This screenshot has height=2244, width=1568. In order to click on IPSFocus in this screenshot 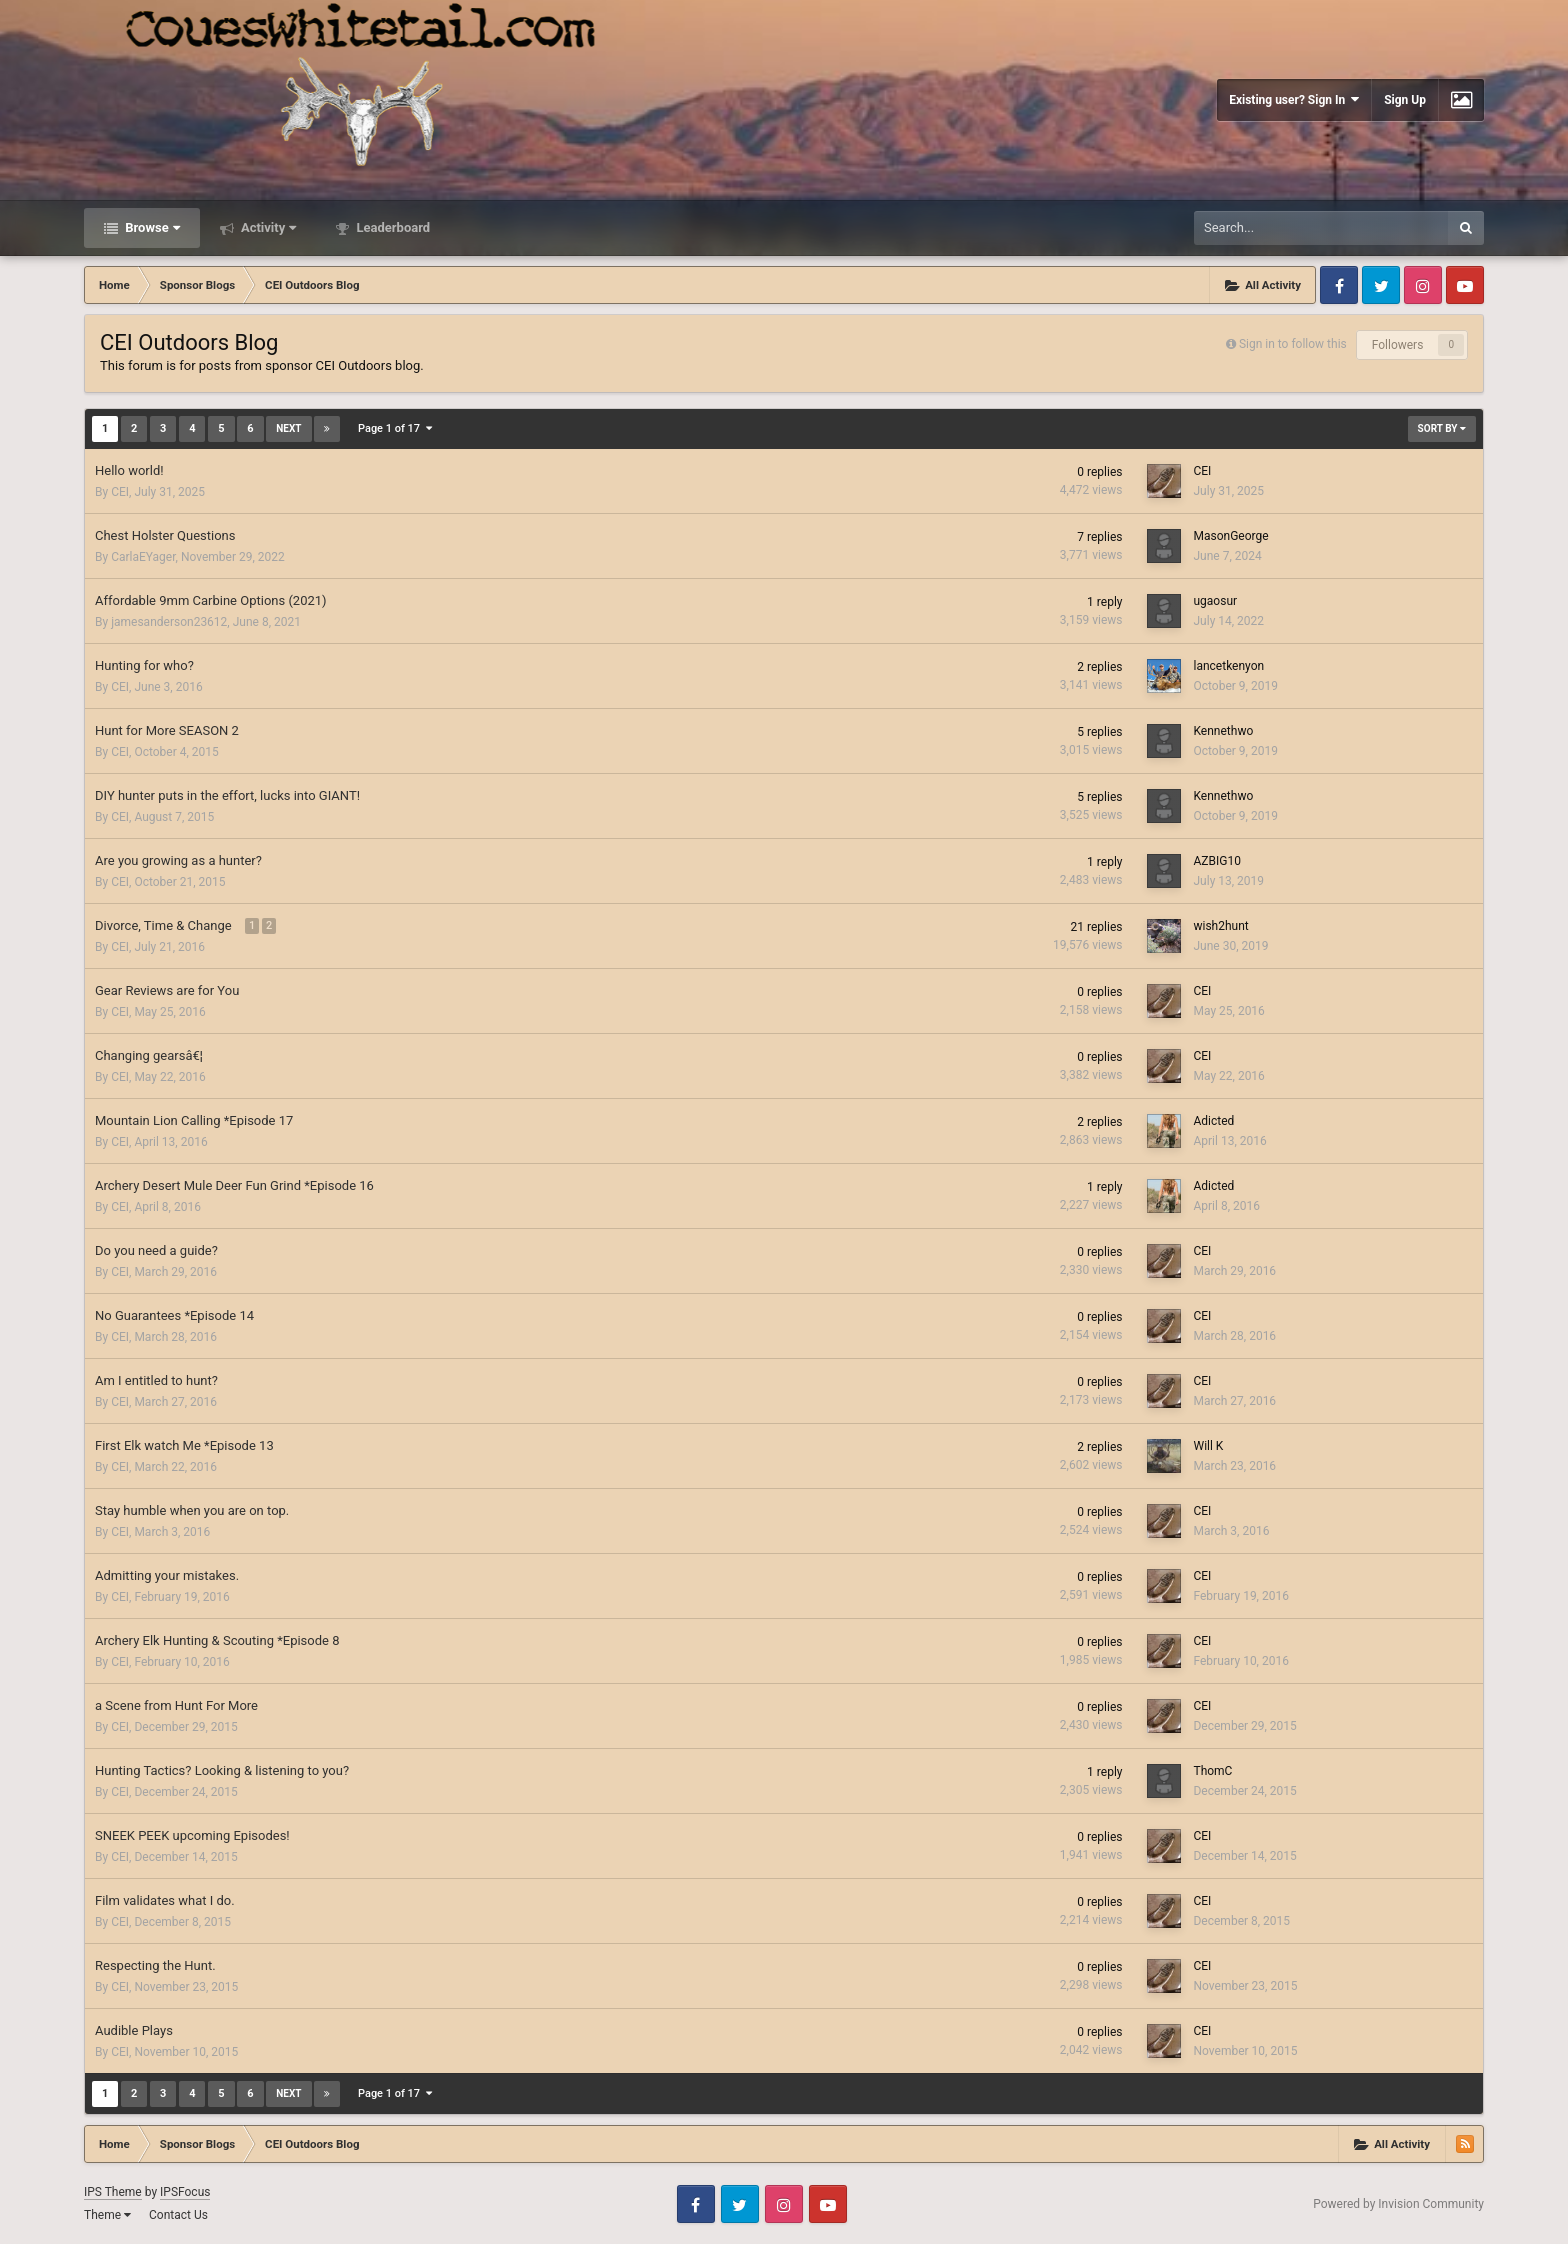, I will do `click(185, 2192)`.